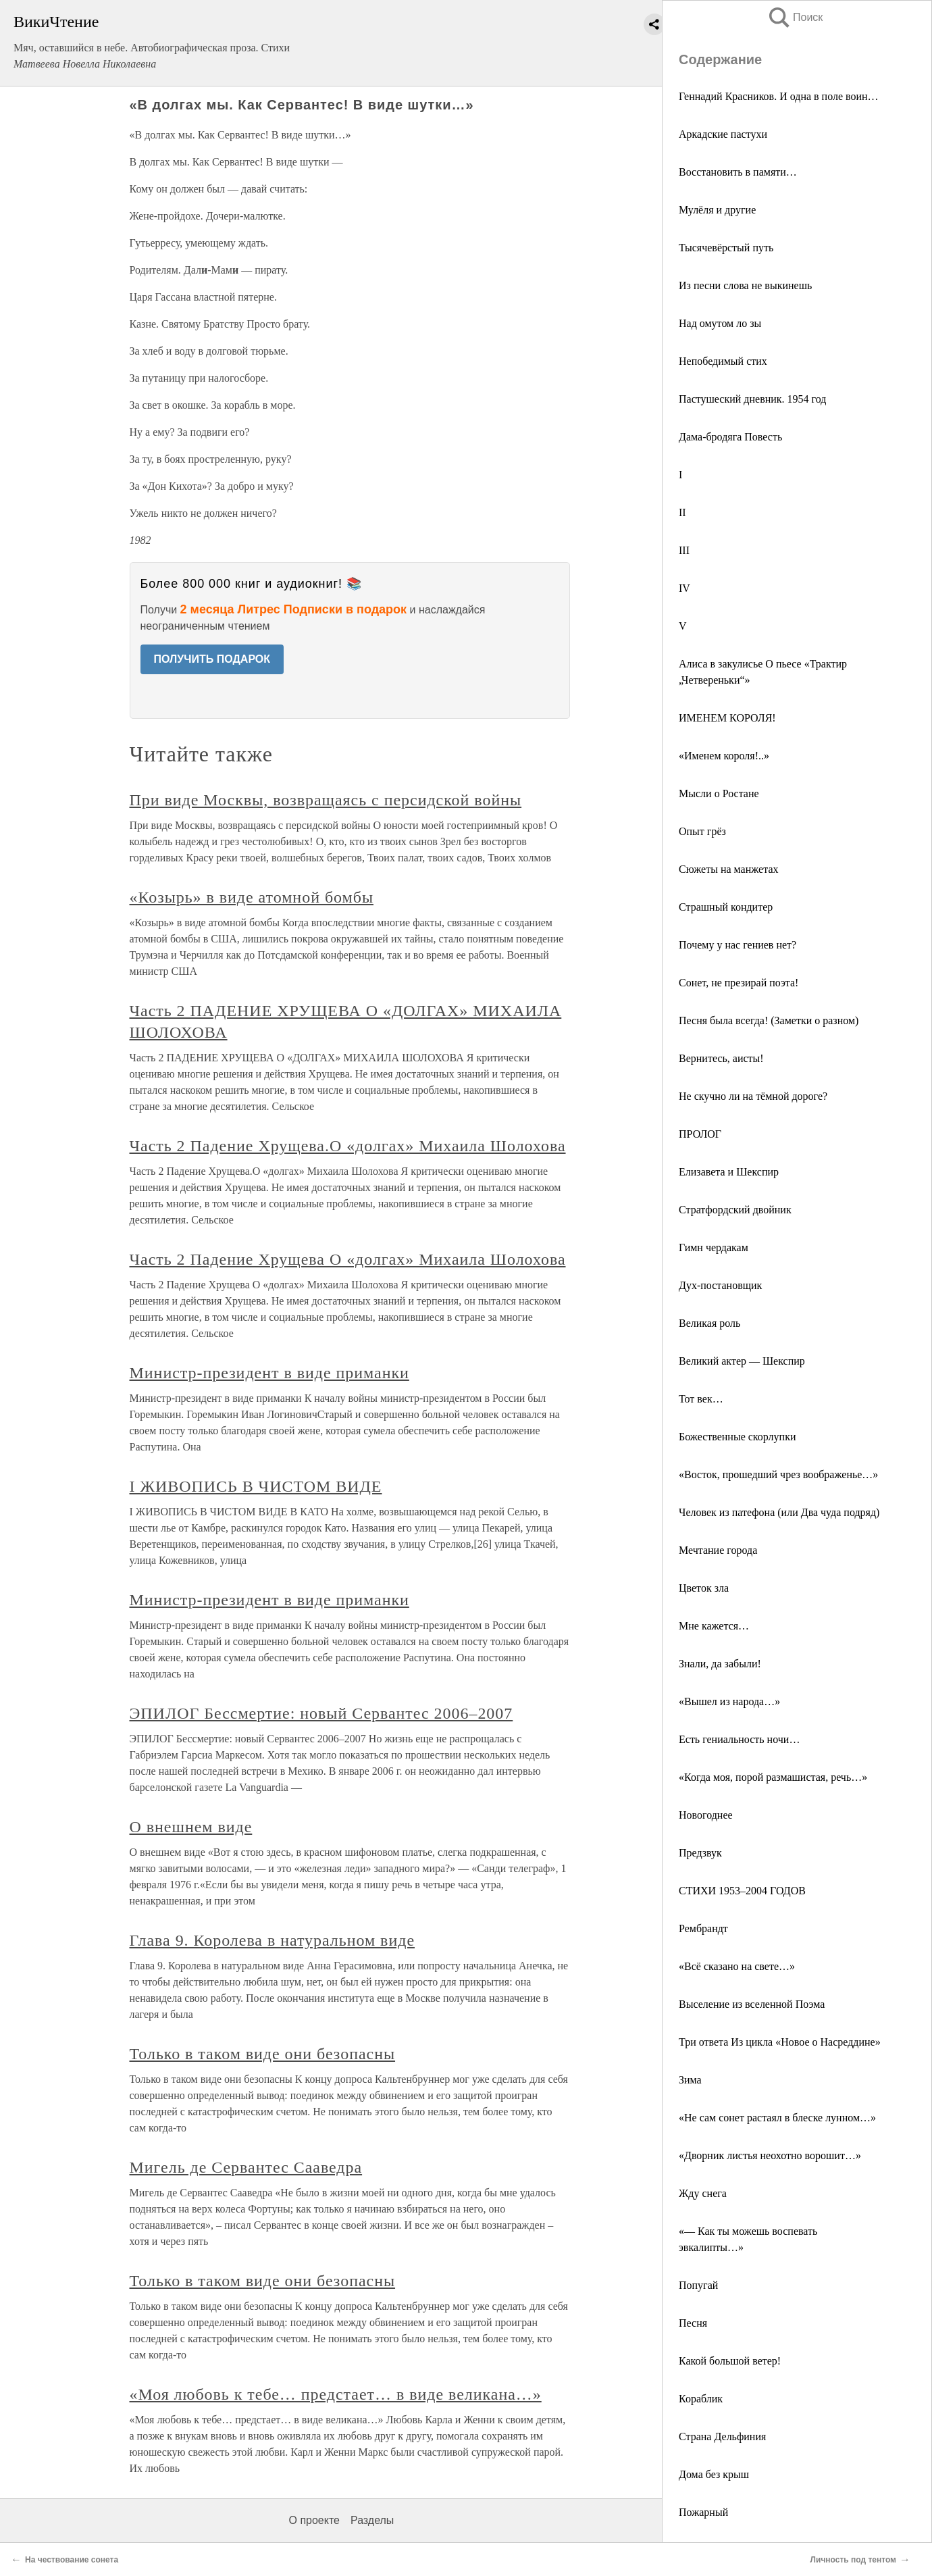 The height and width of the screenshot is (2576, 932). What do you see at coordinates (726, 247) in the screenshot?
I see `Тысячевёрстый путь` at bounding box center [726, 247].